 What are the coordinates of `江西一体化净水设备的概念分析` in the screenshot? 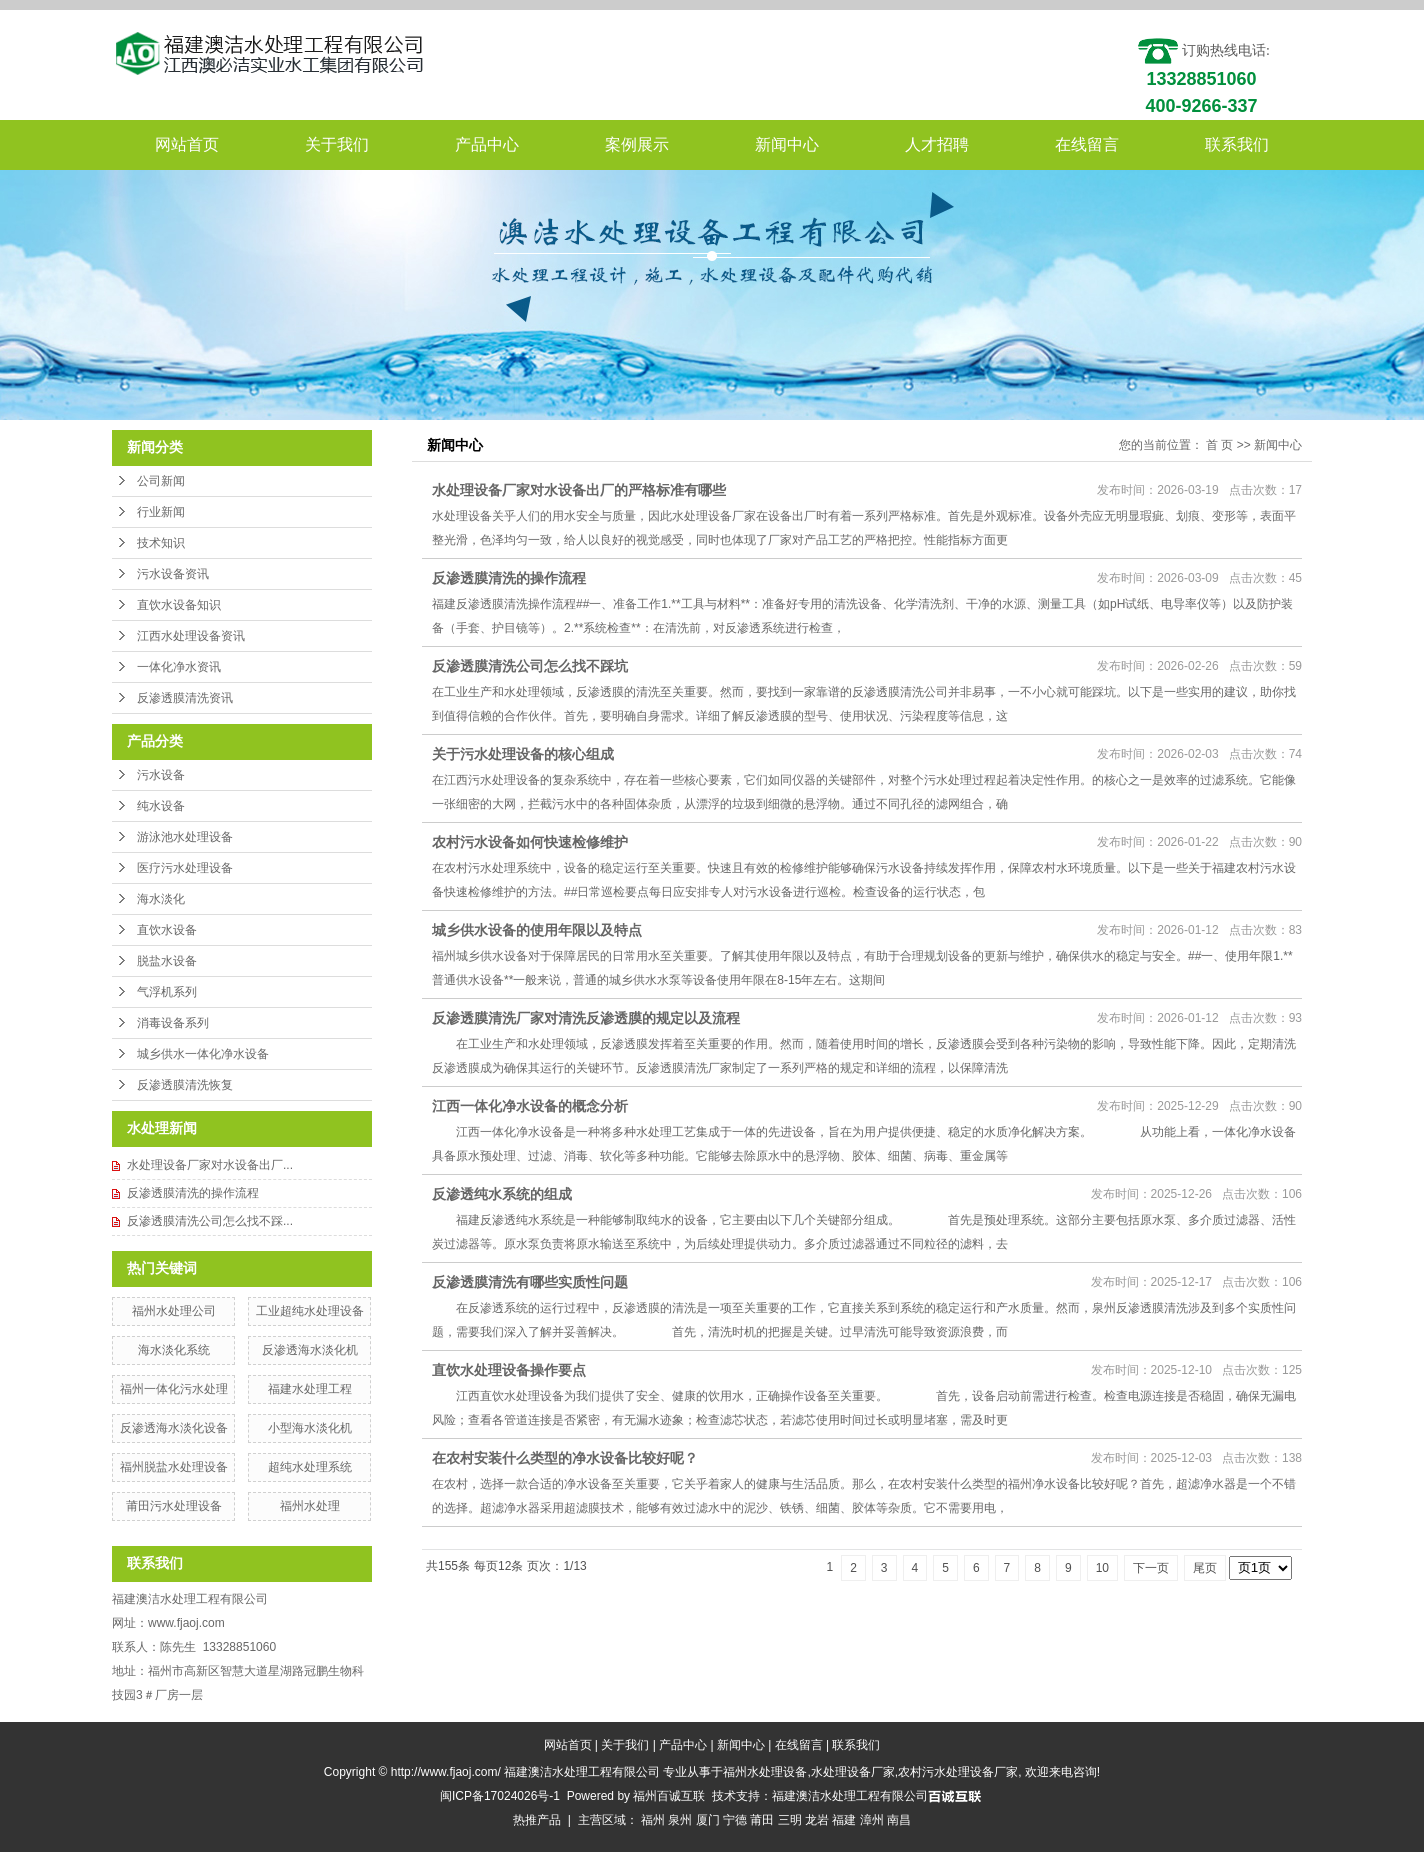 It's located at (530, 1106).